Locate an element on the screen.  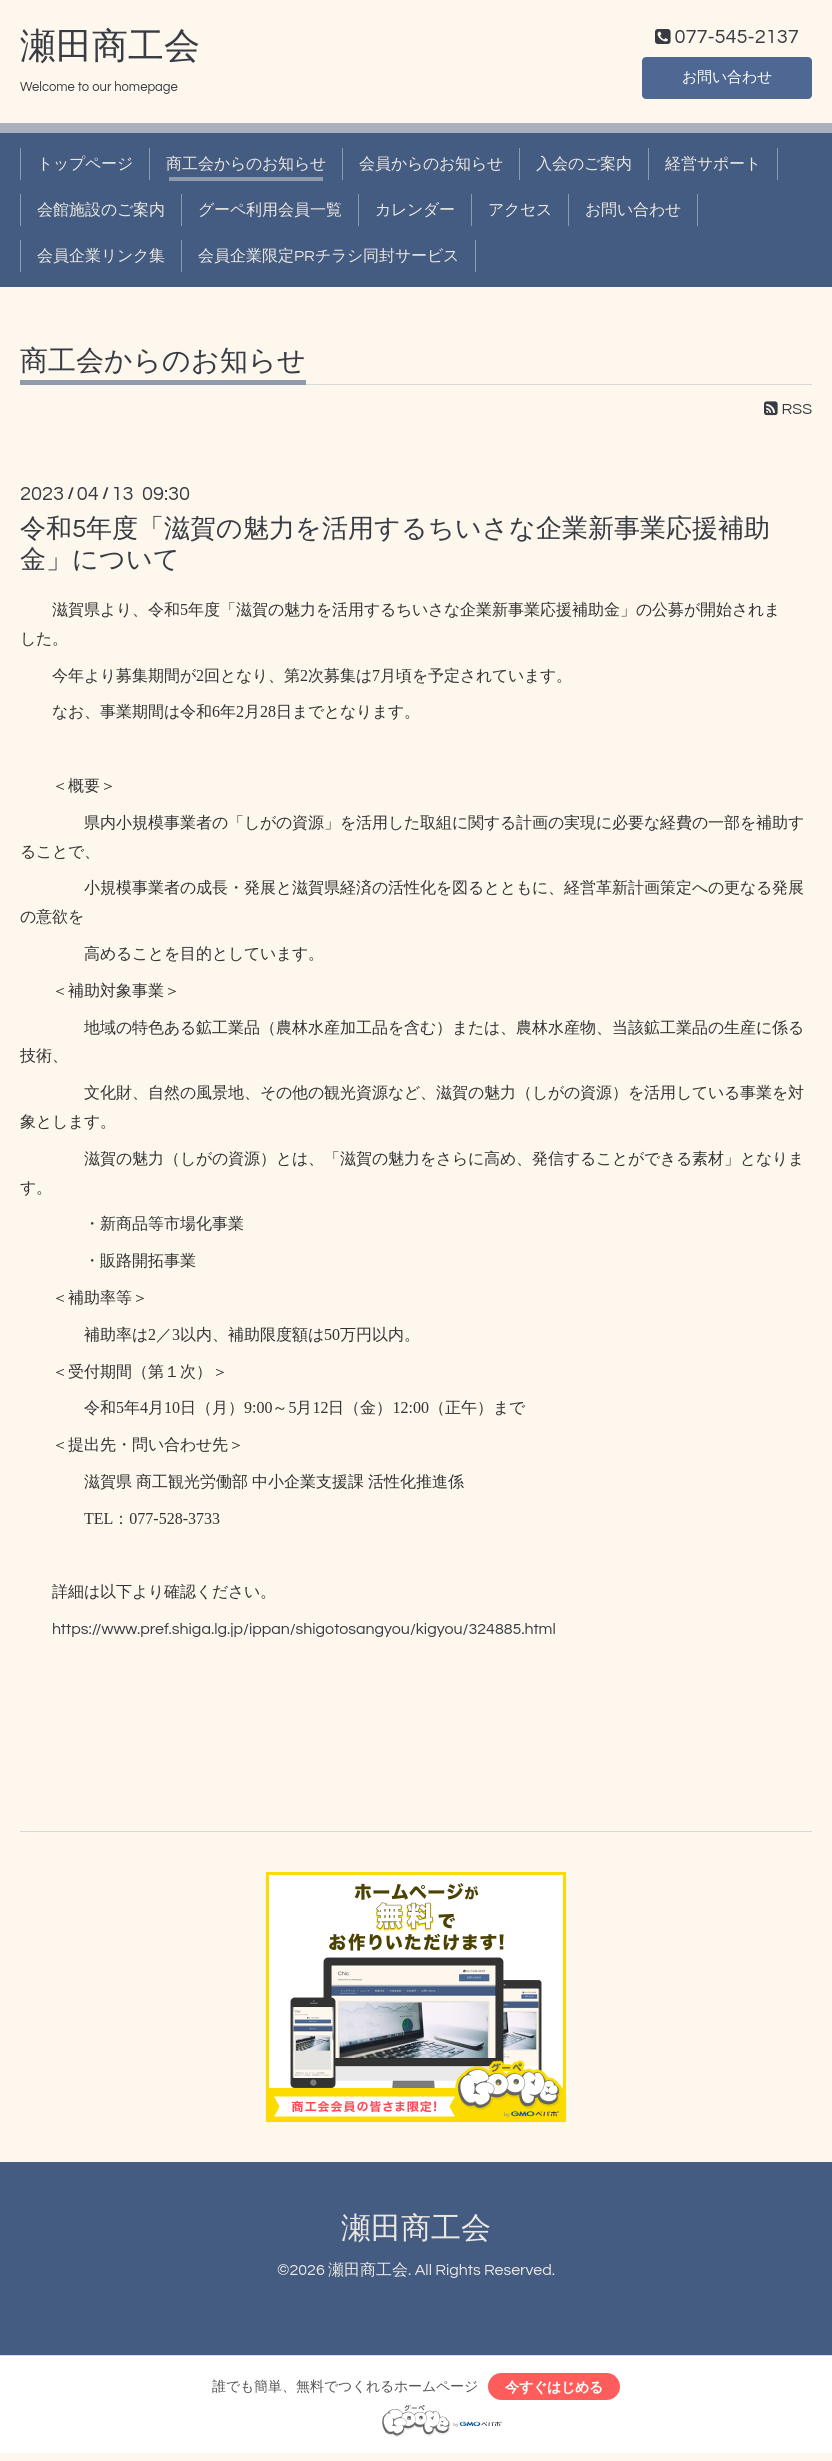
お問い合わせ is located at coordinates (727, 80).